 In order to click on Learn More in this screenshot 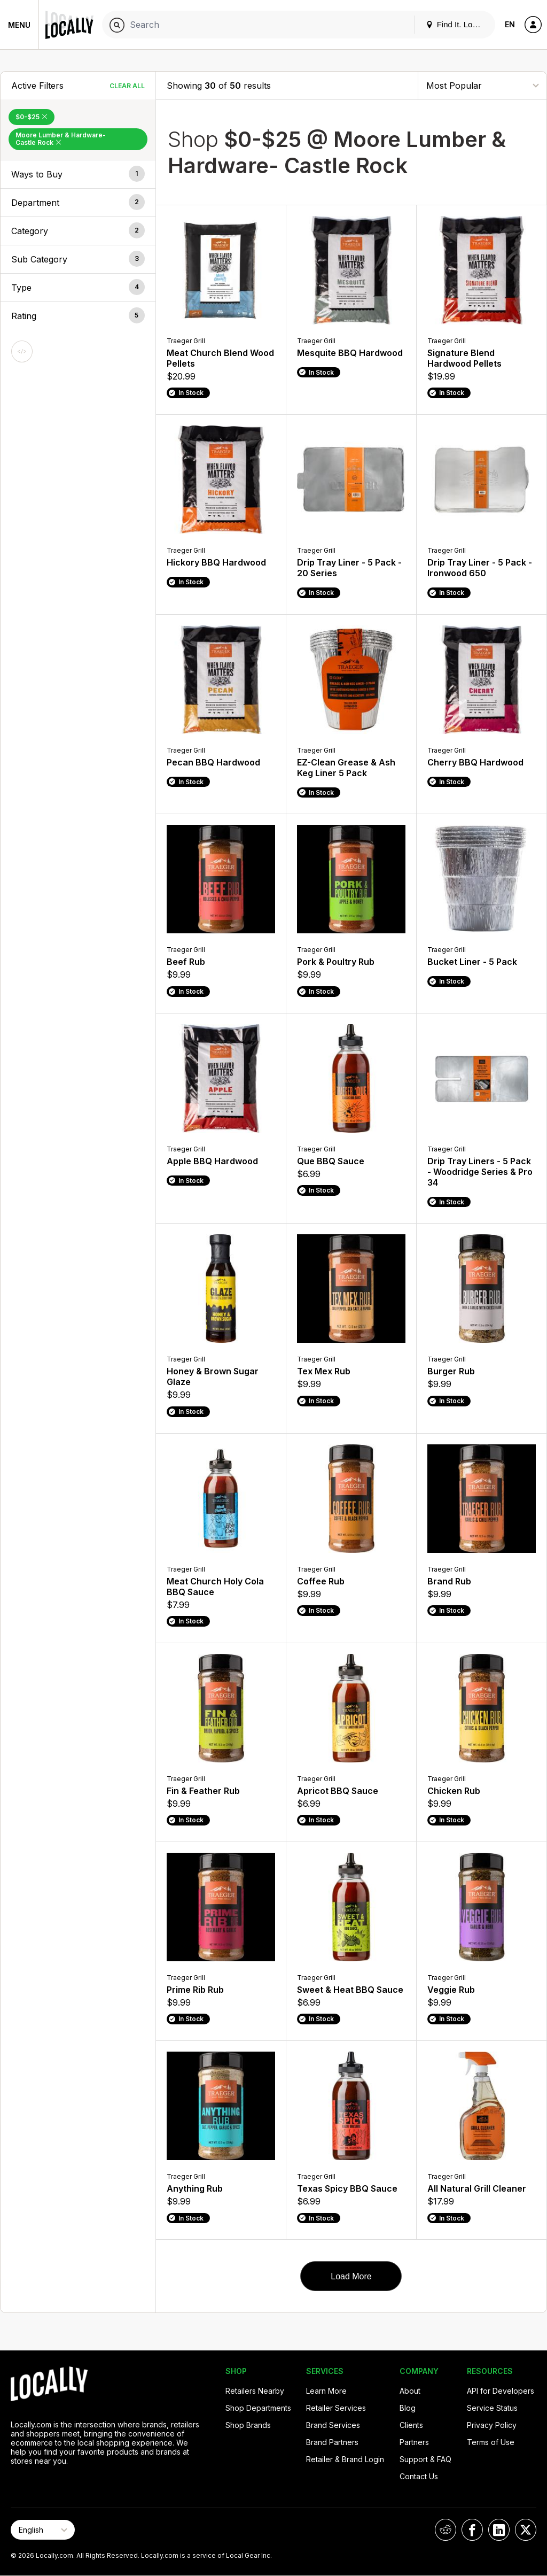, I will do `click(326, 2390)`.